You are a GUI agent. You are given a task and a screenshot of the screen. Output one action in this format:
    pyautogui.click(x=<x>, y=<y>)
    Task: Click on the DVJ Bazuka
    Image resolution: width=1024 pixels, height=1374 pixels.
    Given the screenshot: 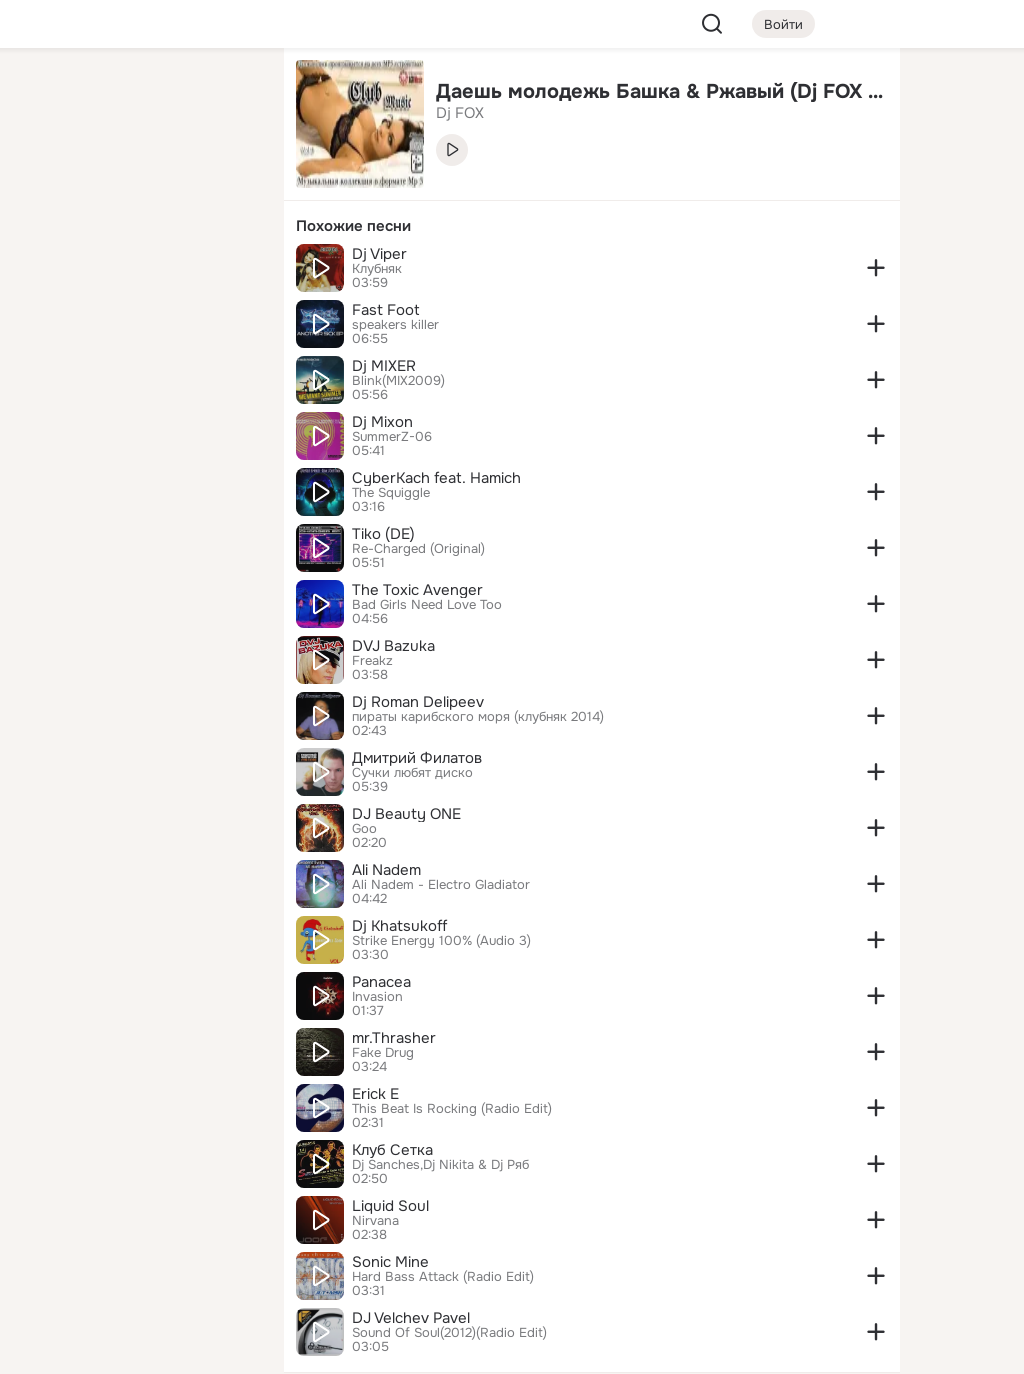 What is the action you would take?
    pyautogui.click(x=393, y=646)
    